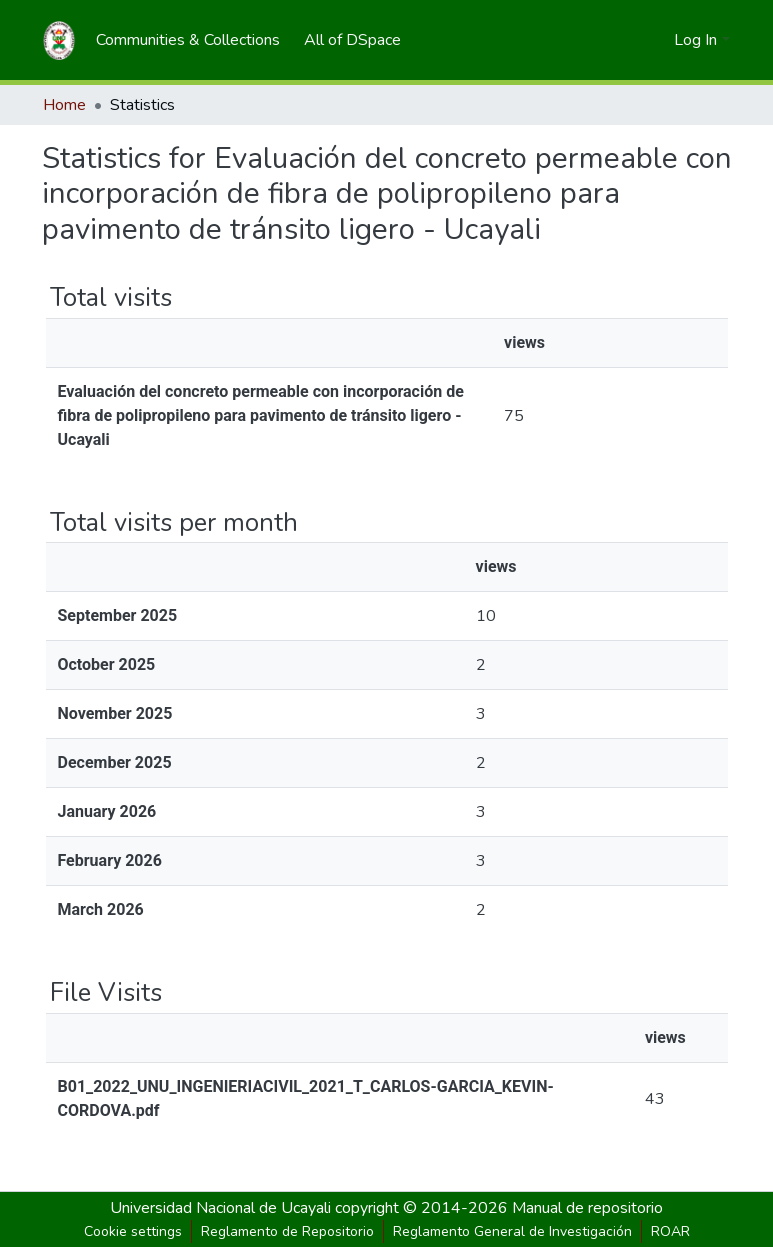  Describe the element at coordinates (64, 105) in the screenshot. I see `Home` at that location.